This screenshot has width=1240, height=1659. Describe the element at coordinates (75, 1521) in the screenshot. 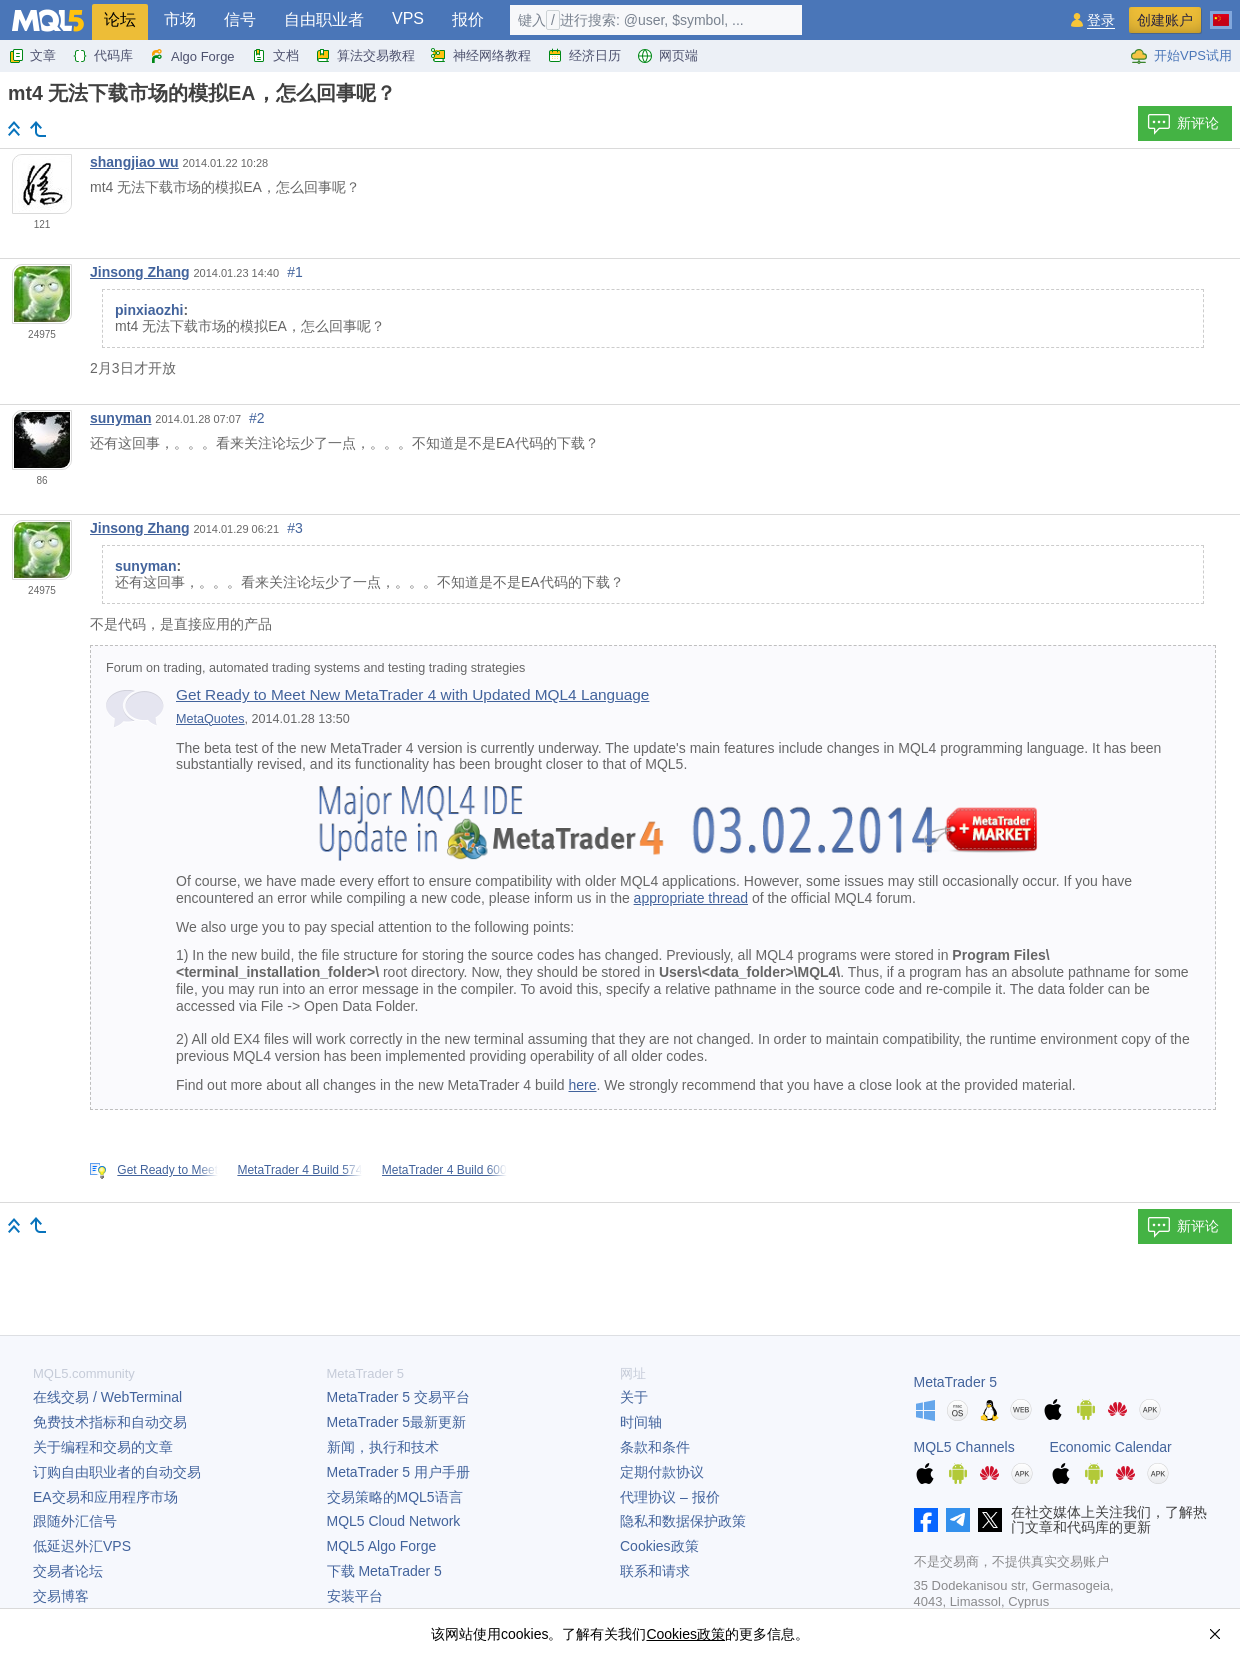

I see `跟随外汇信号` at that location.